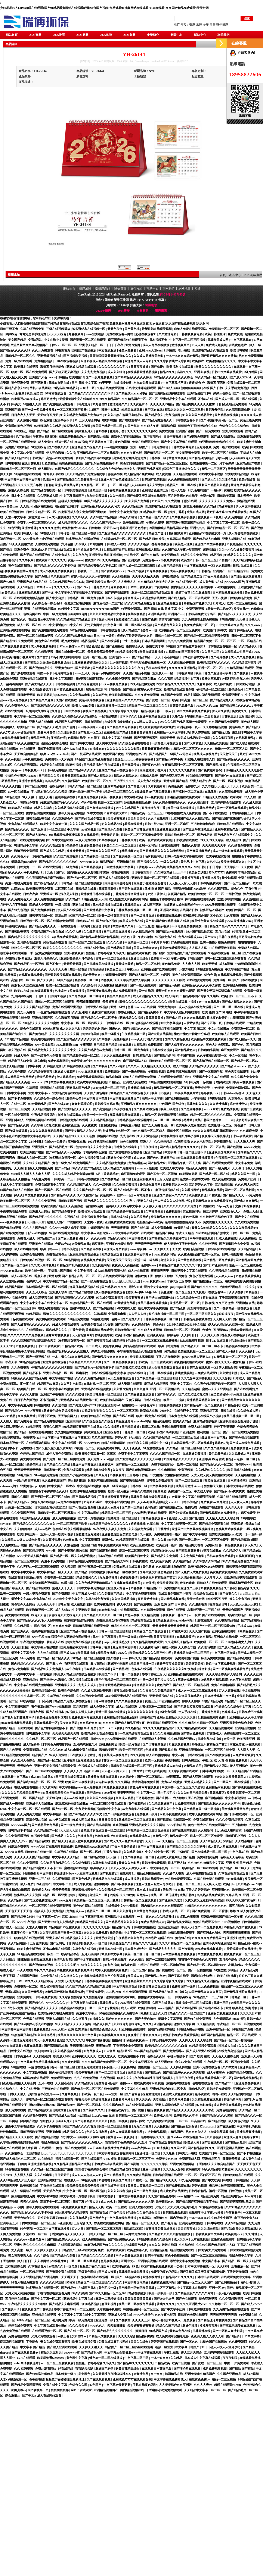 This screenshot has width=263, height=2576. I want to click on av高清免费, so click(141, 2374).